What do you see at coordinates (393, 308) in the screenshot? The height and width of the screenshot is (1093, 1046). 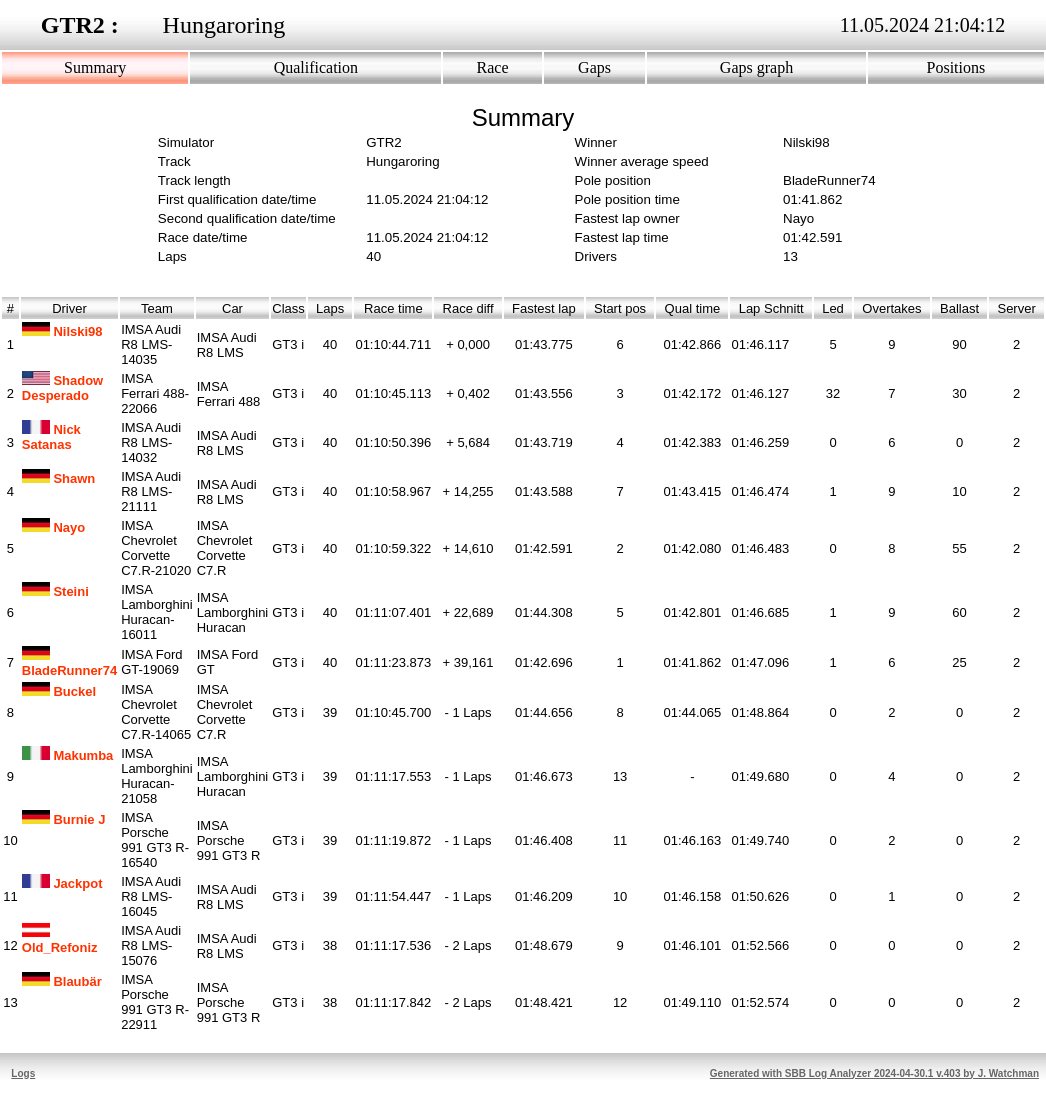 I see `Race time` at bounding box center [393, 308].